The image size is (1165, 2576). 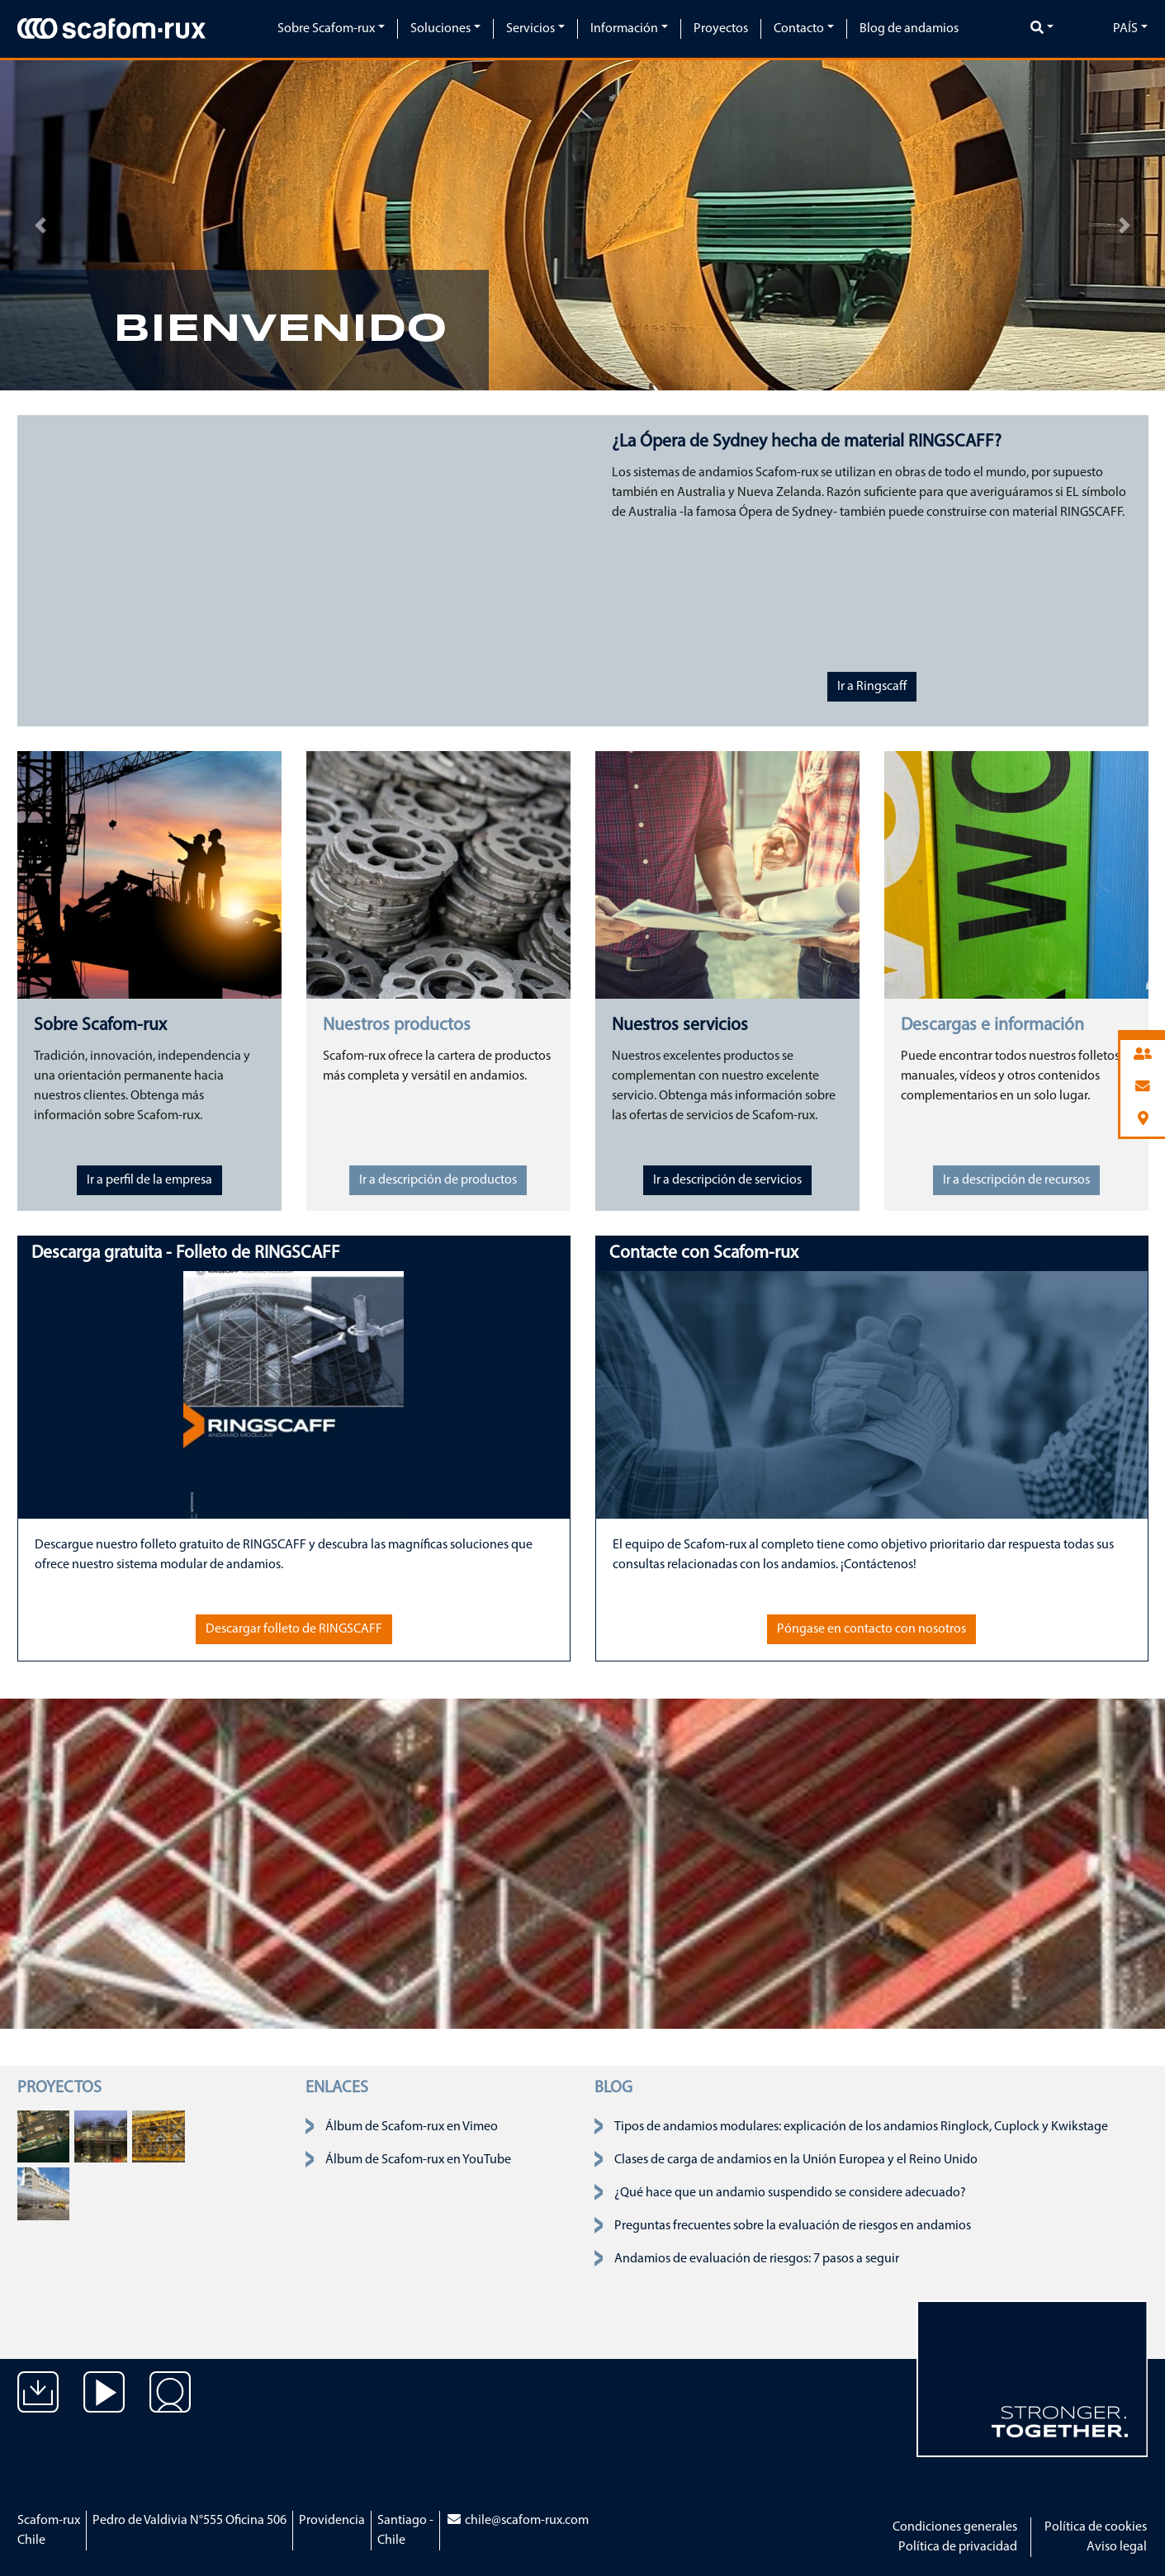 What do you see at coordinates (1125, 28) in the screenshot?
I see `País` at bounding box center [1125, 28].